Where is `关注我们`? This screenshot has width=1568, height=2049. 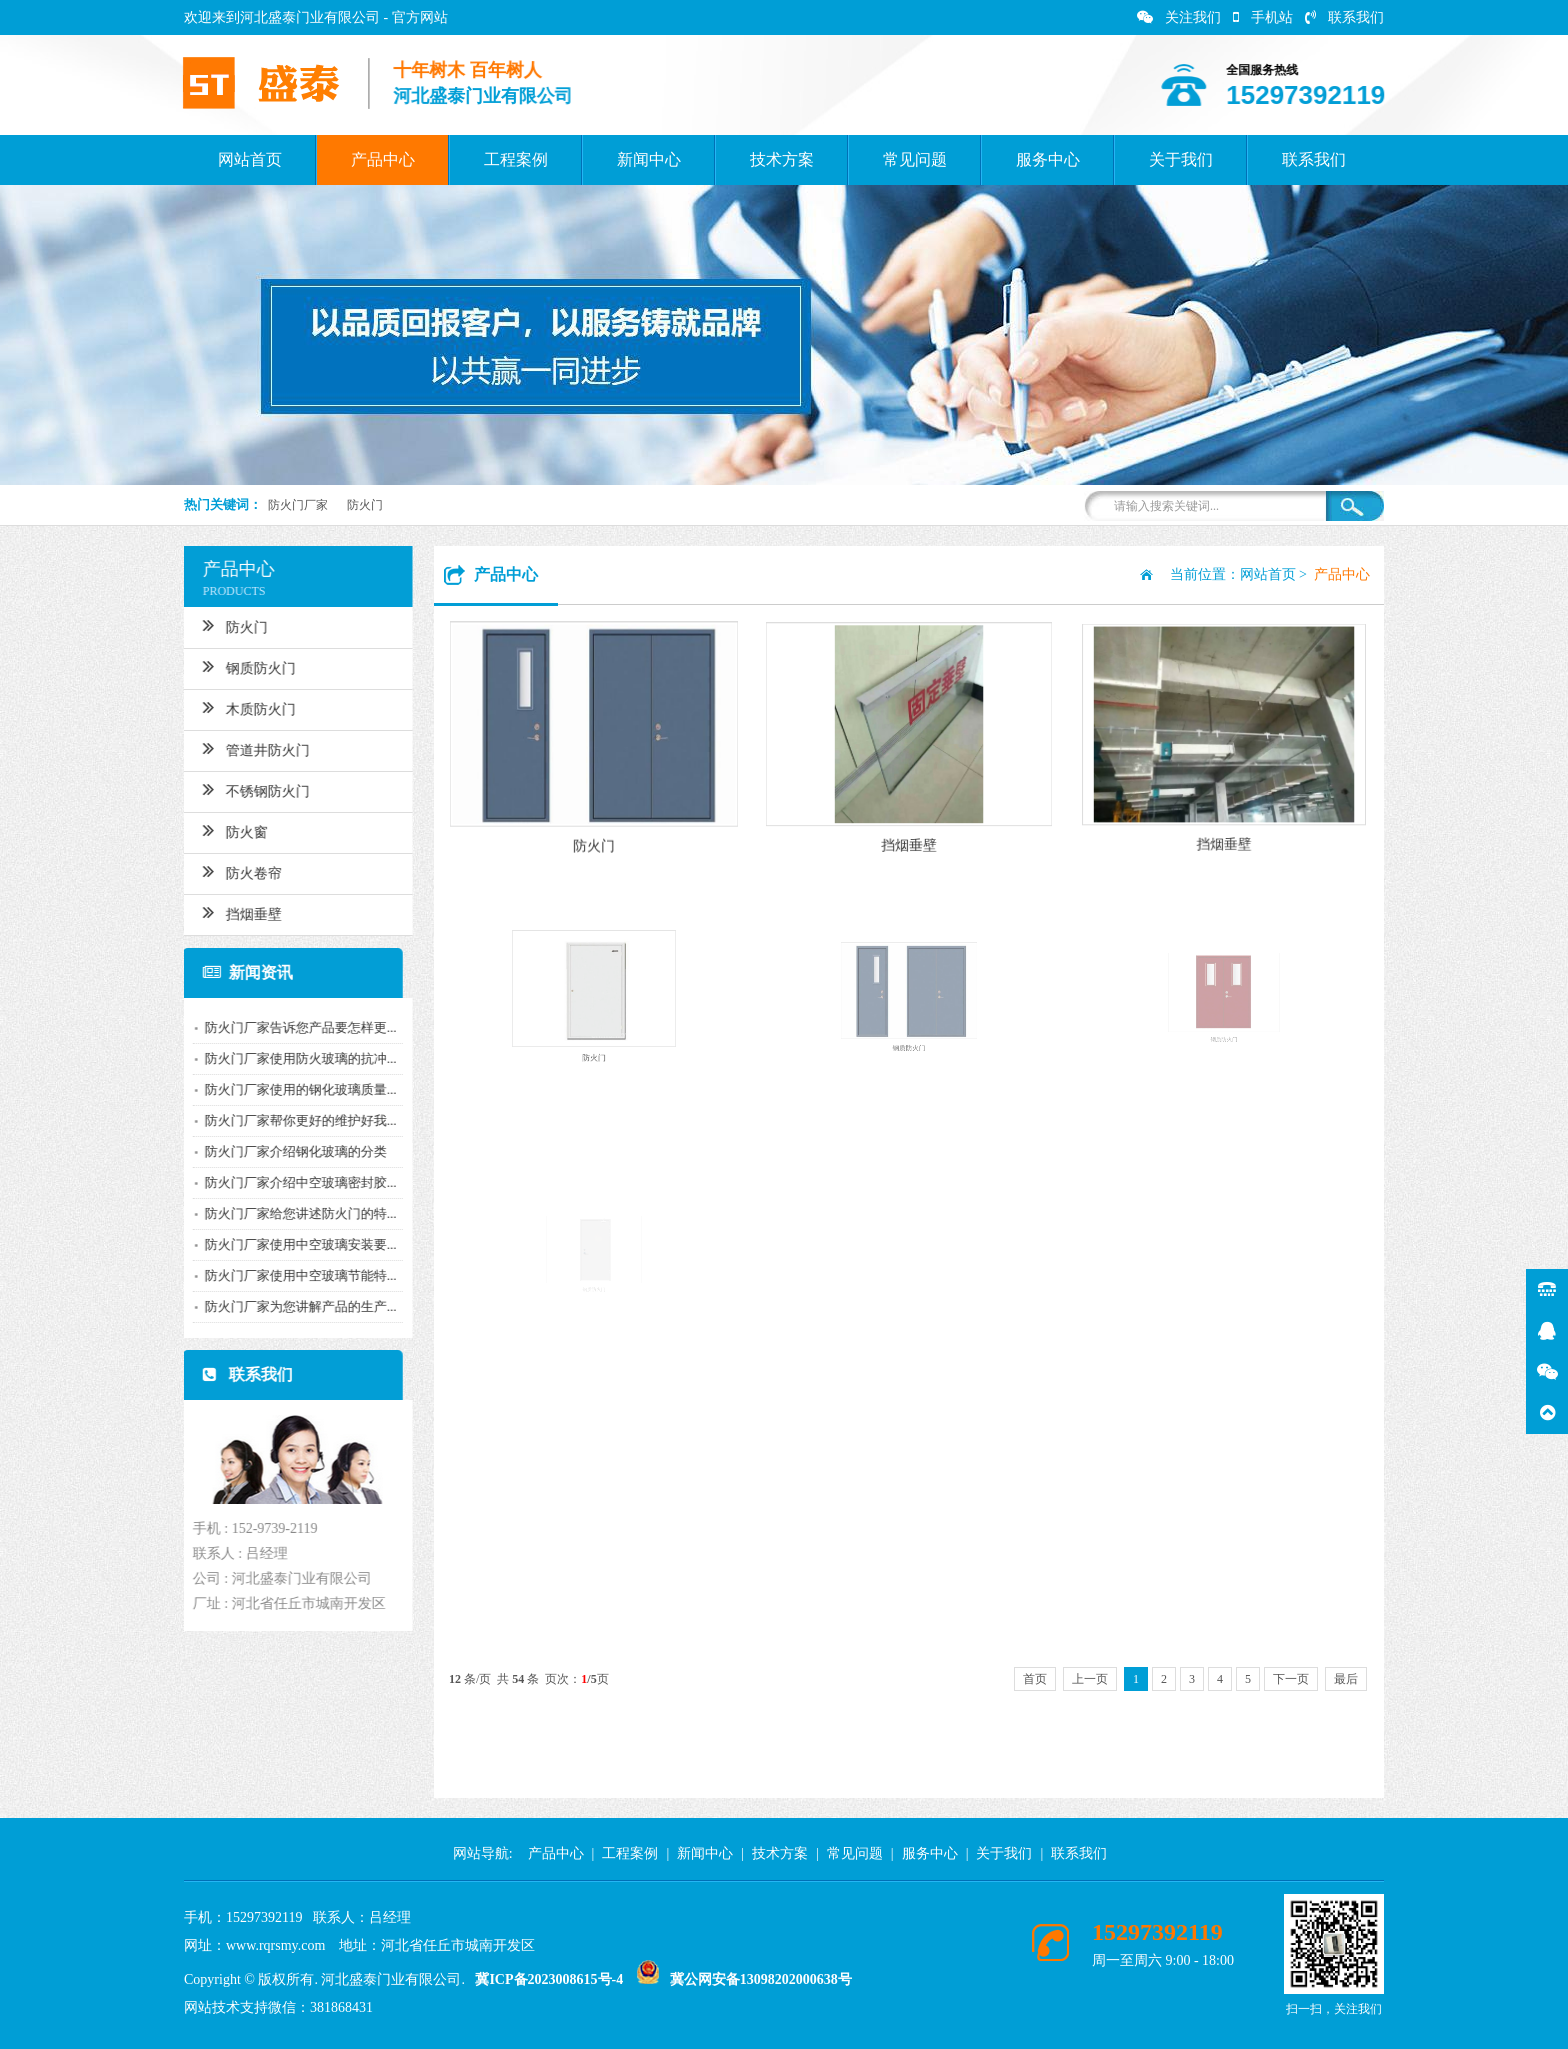 关注我们 is located at coordinates (1179, 17).